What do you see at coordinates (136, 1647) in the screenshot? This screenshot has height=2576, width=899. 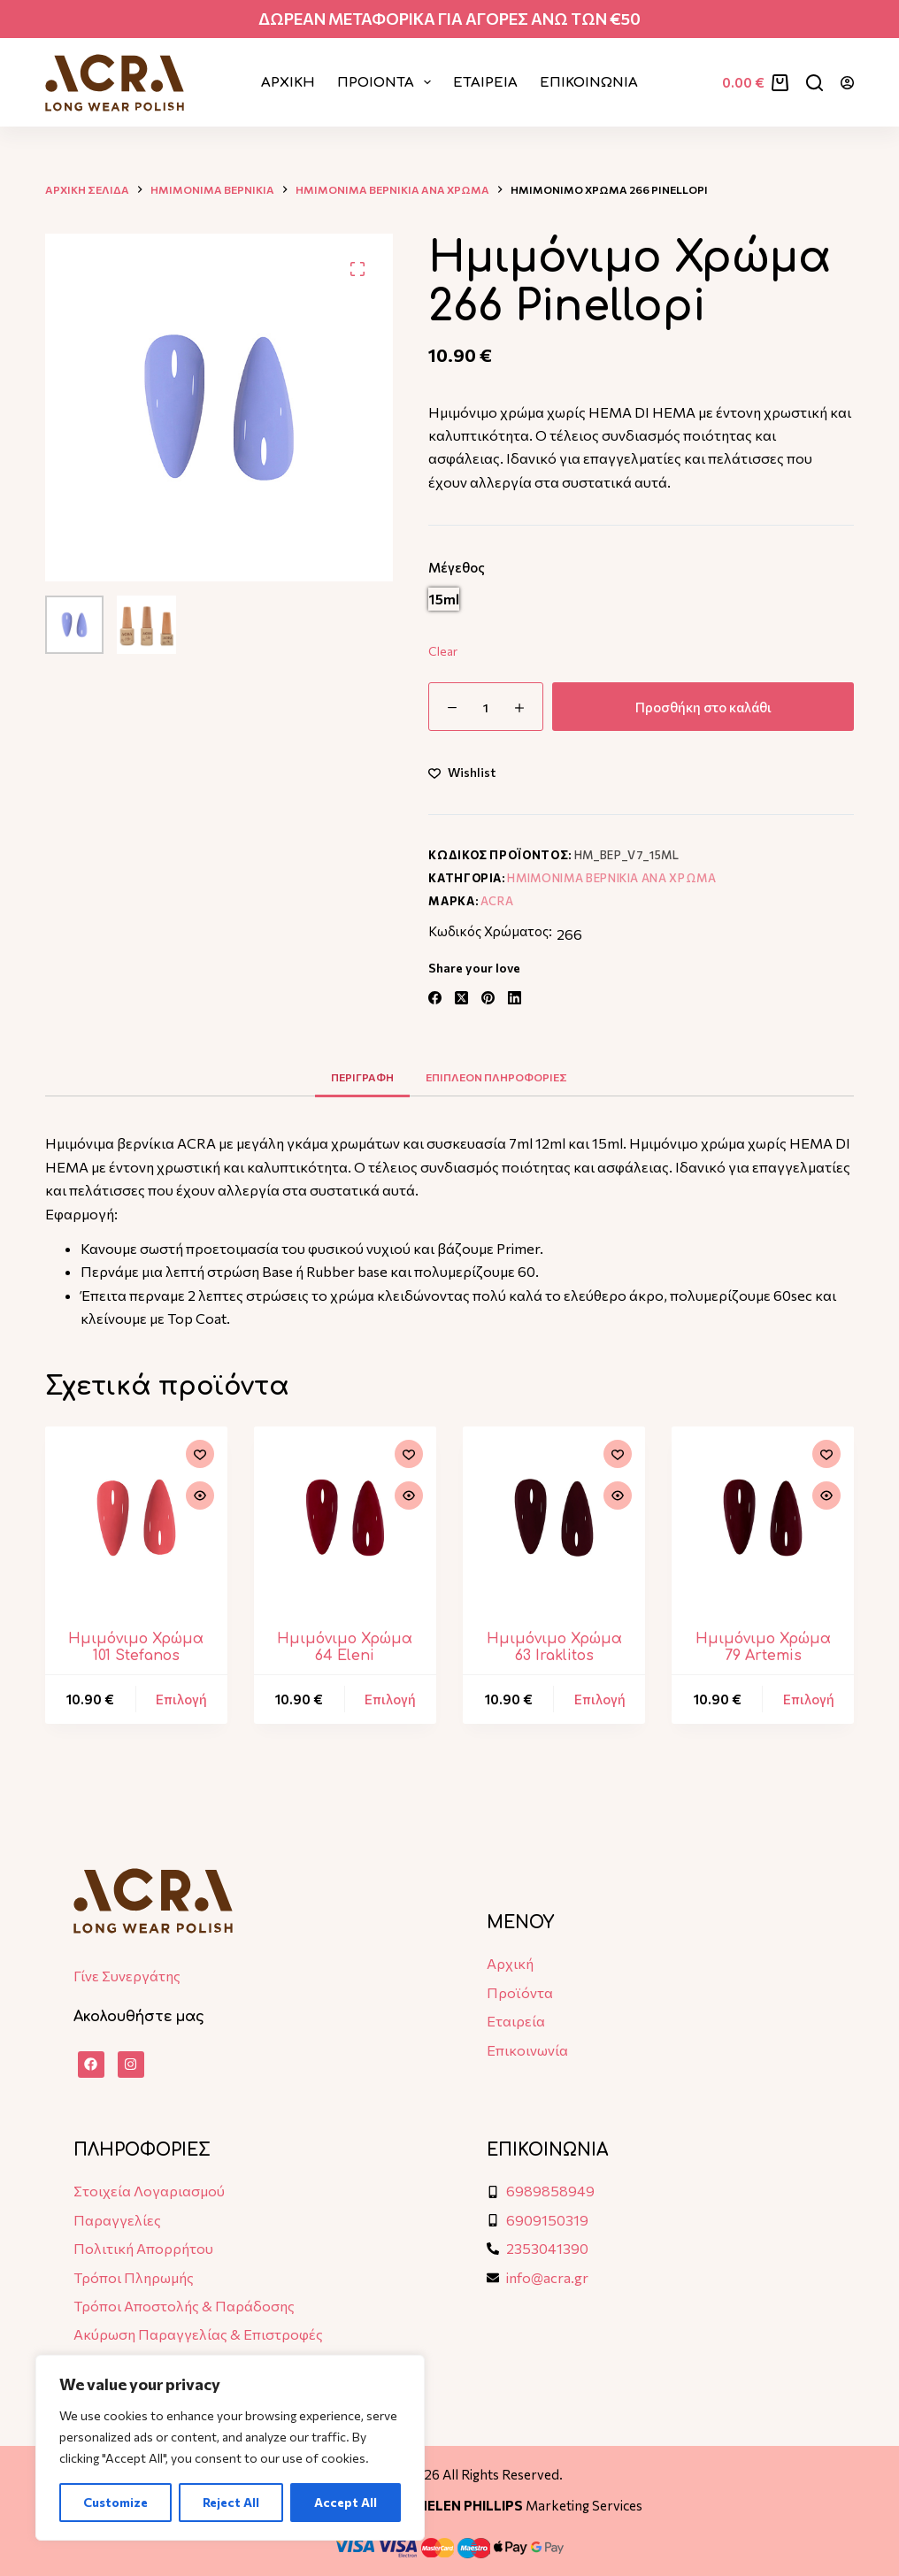 I see `Hμιμόνιμο Χρώμα 101 Stefanos` at bounding box center [136, 1647].